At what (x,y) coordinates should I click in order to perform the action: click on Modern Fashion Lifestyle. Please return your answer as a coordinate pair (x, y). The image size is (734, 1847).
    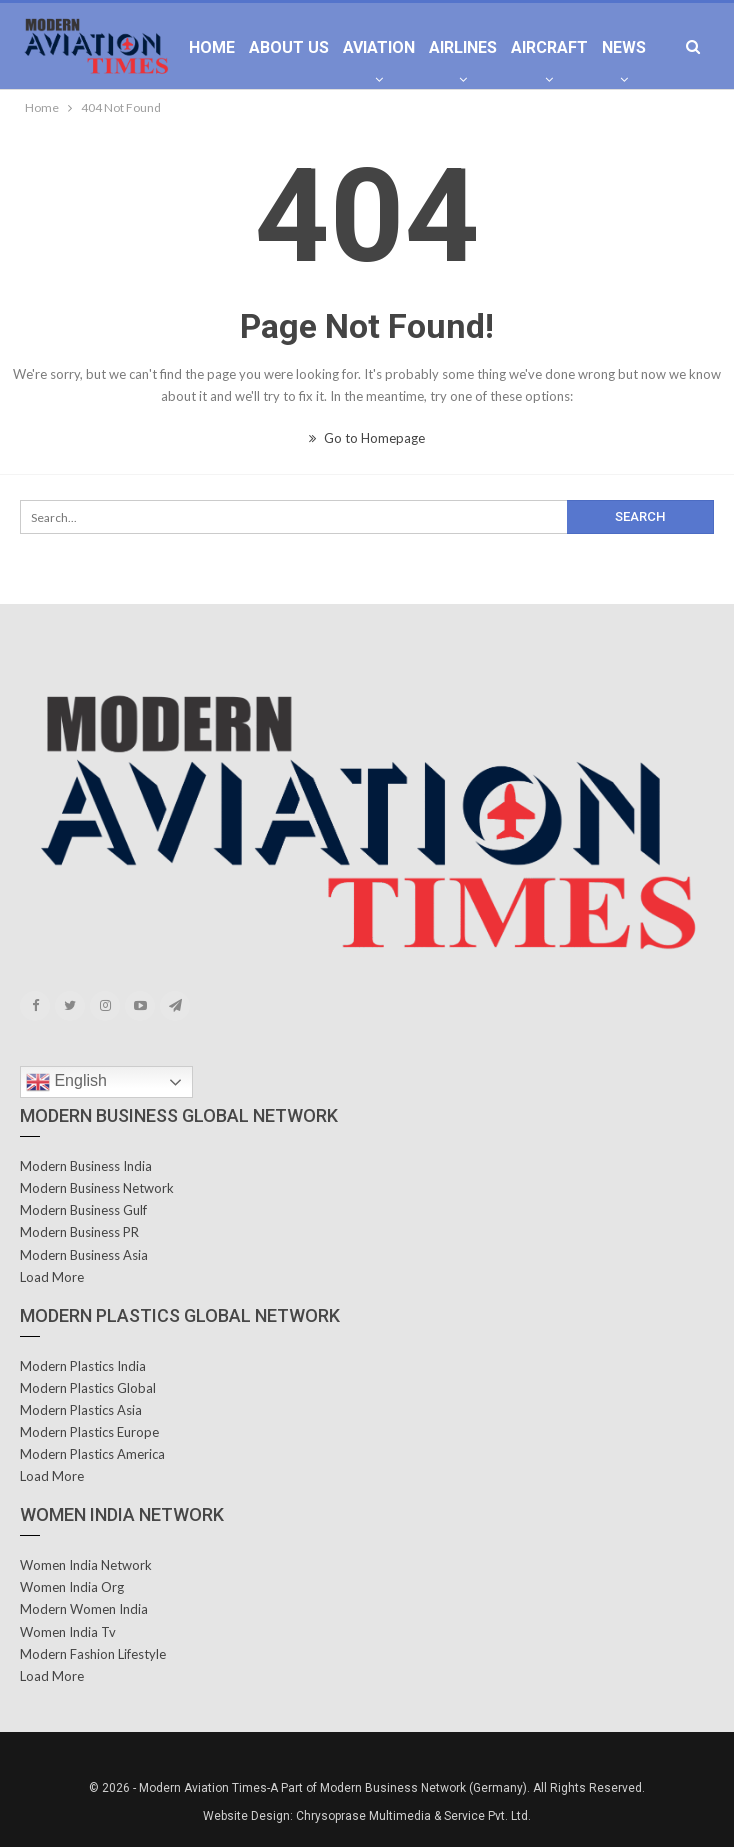
    Looking at the image, I should click on (93, 1654).